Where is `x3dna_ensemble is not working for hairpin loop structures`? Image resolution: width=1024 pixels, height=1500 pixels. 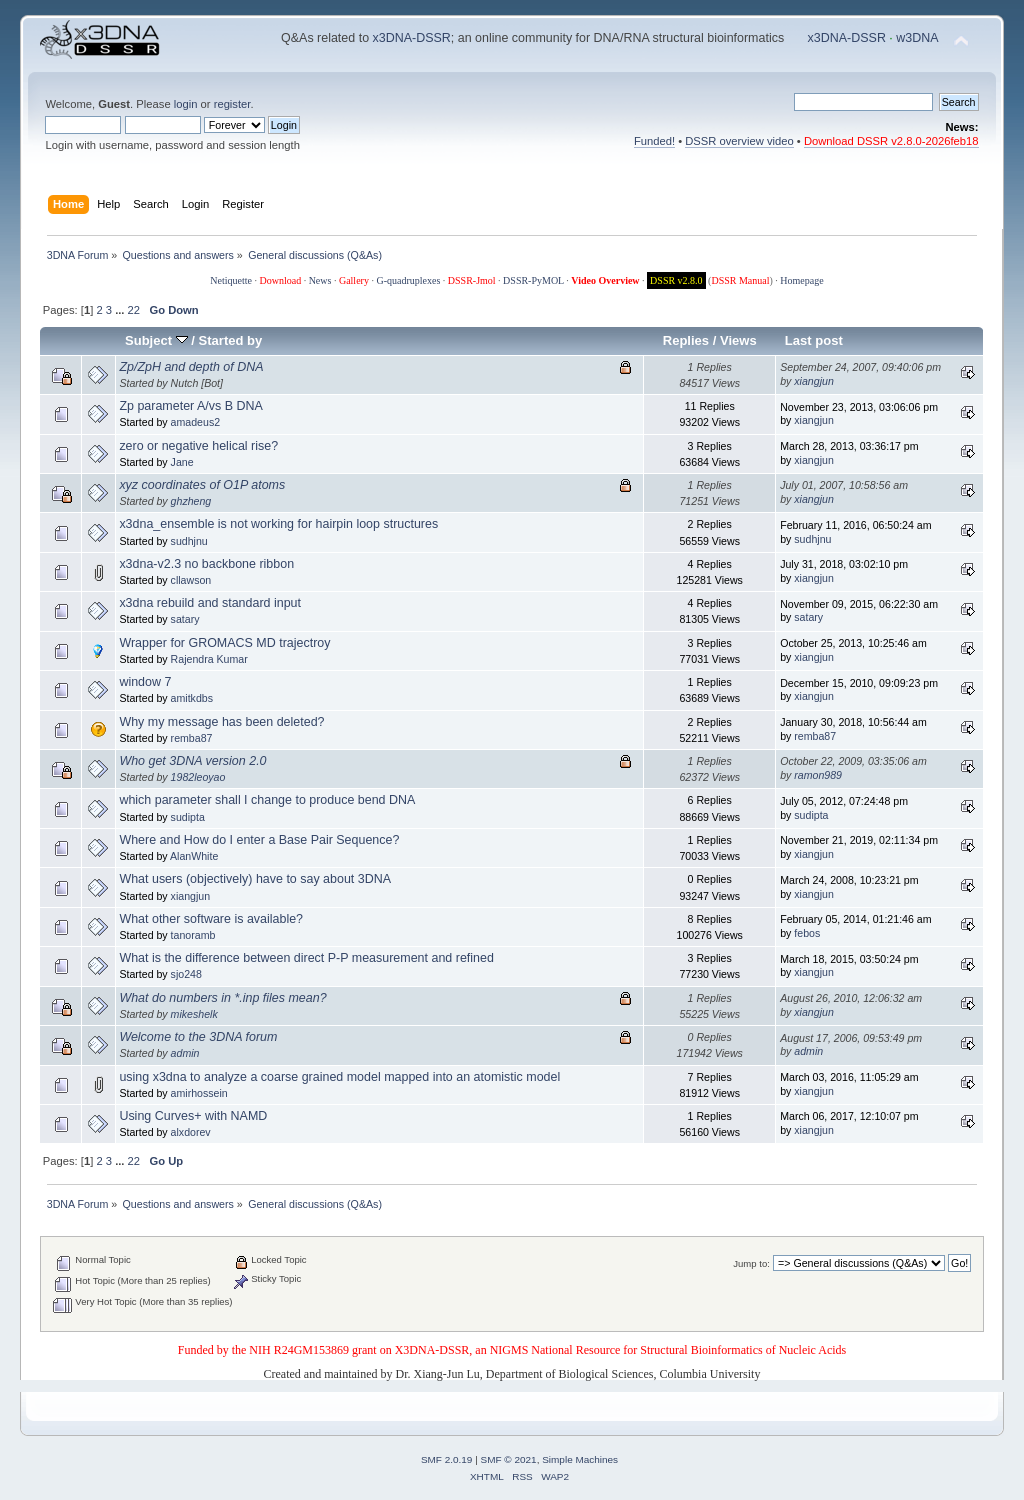 x3dna_ensemble is not working for hairpin loop structures is located at coordinates (278, 524).